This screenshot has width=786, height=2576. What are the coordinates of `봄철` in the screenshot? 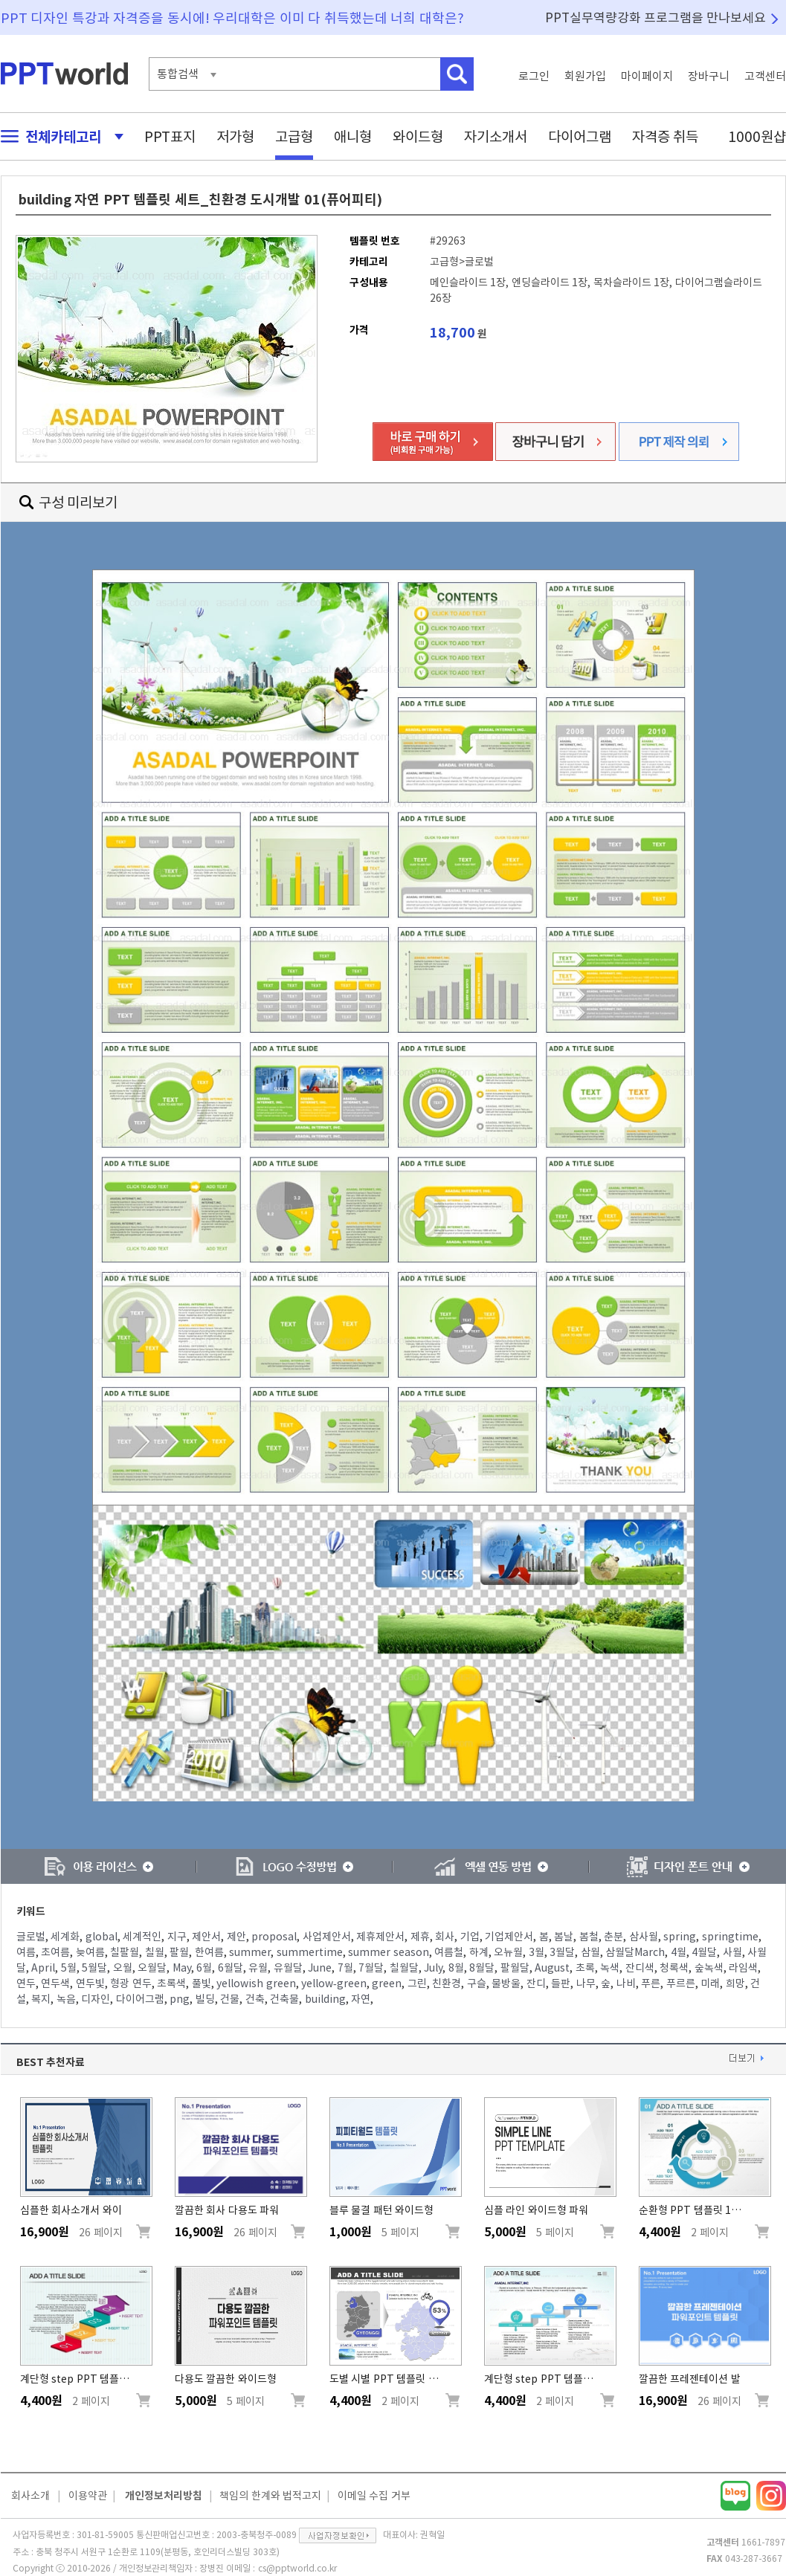 It's located at (589, 1936).